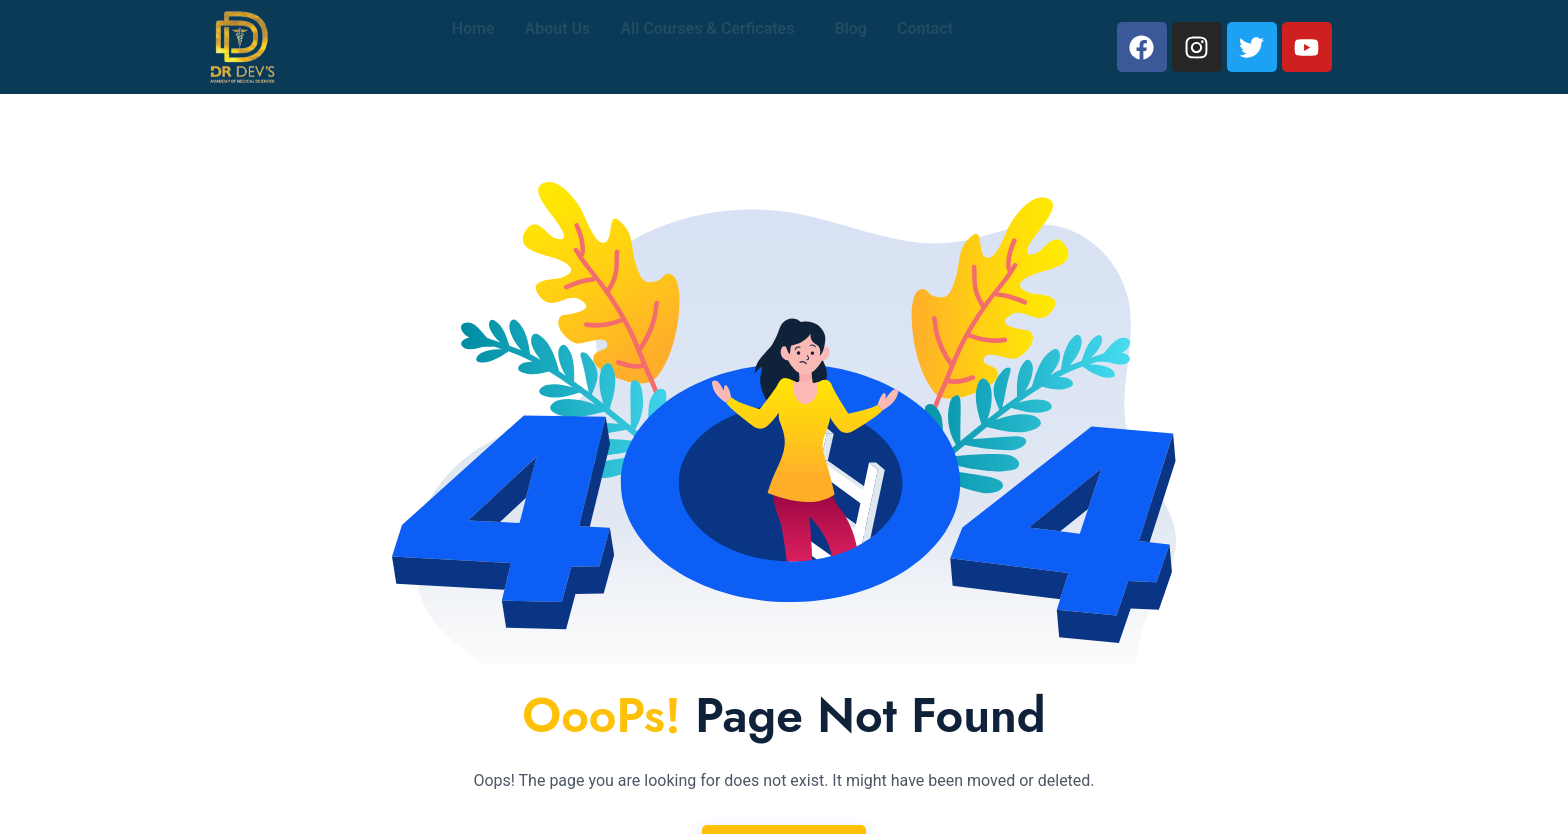 The image size is (1568, 834). I want to click on All Courses & Cerficates, so click(707, 46).